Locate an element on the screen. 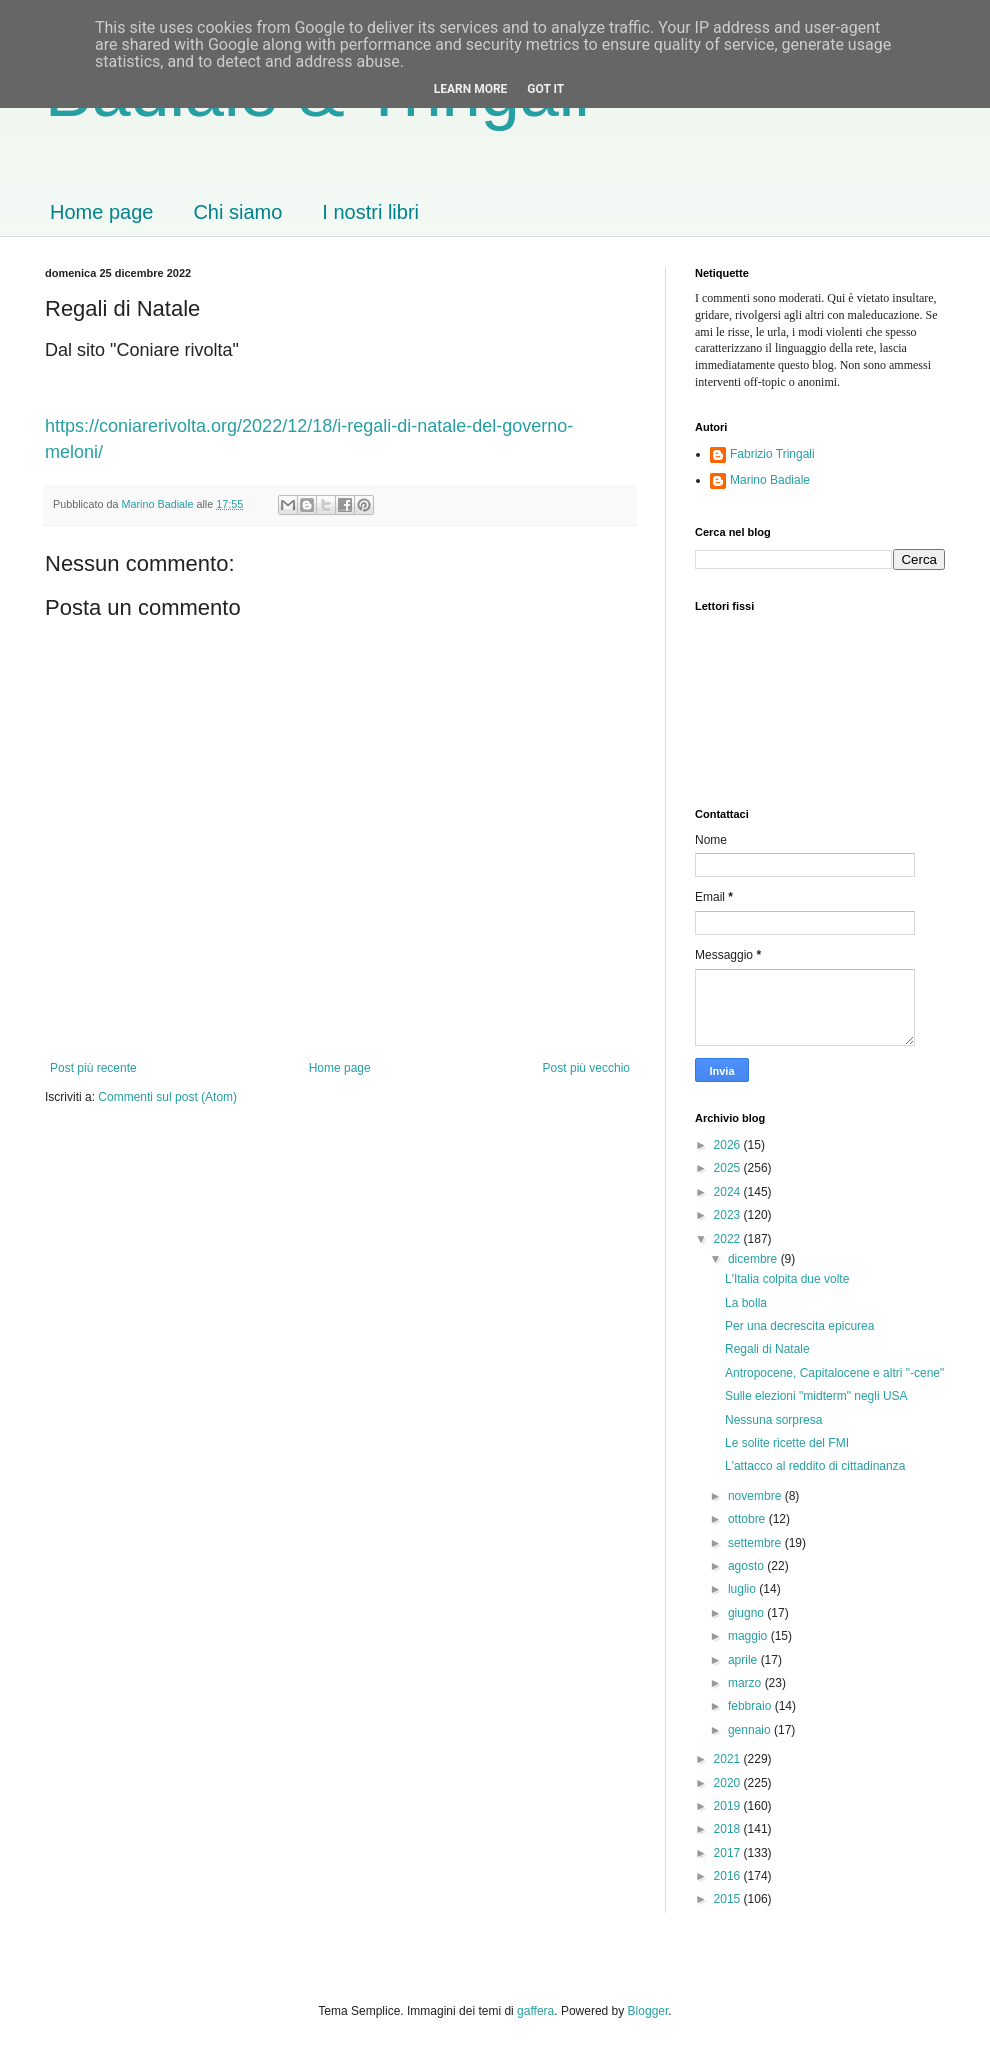 The image size is (990, 2050). Fabrizio Tringali is located at coordinates (772, 454).